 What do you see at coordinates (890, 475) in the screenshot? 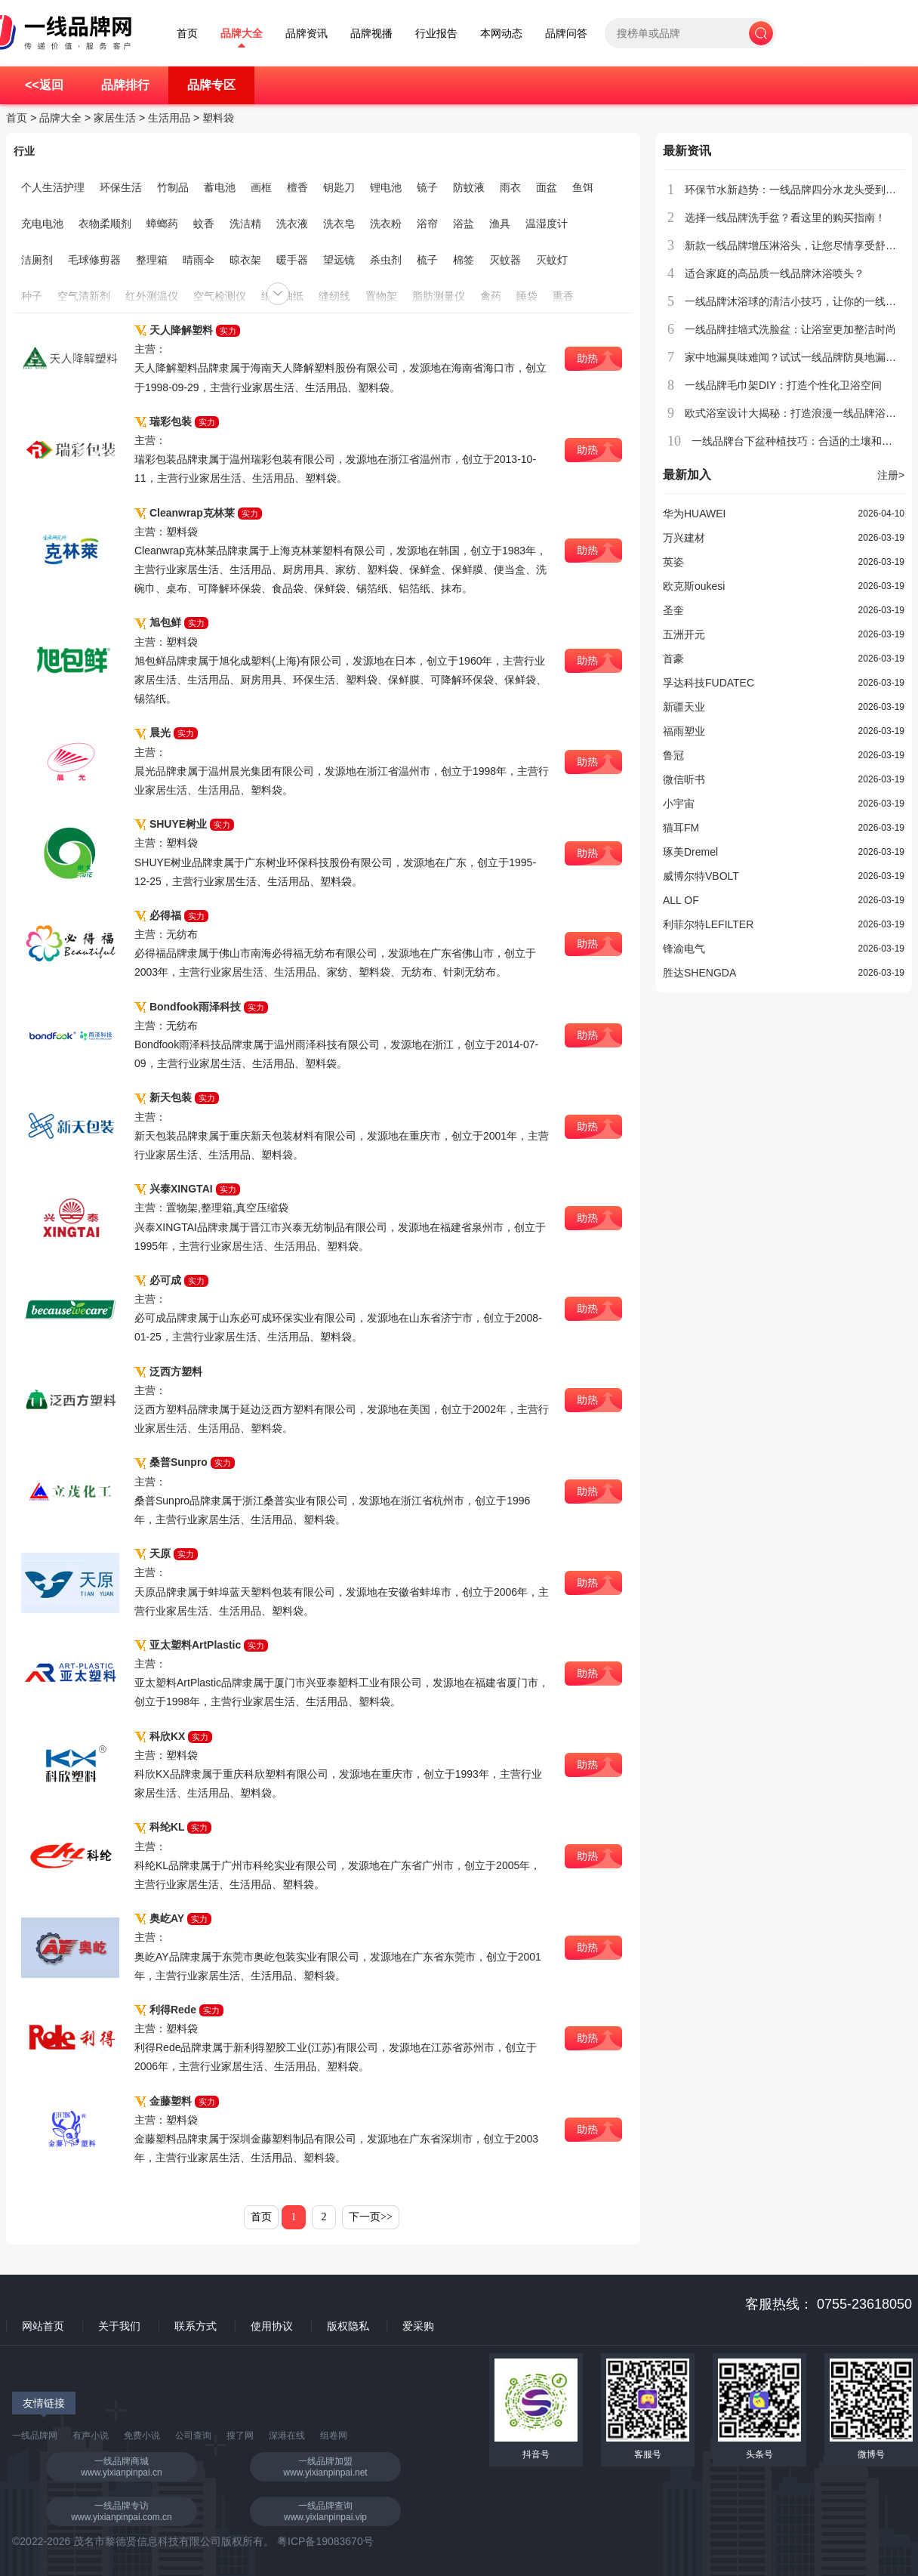
I see `注册` at bounding box center [890, 475].